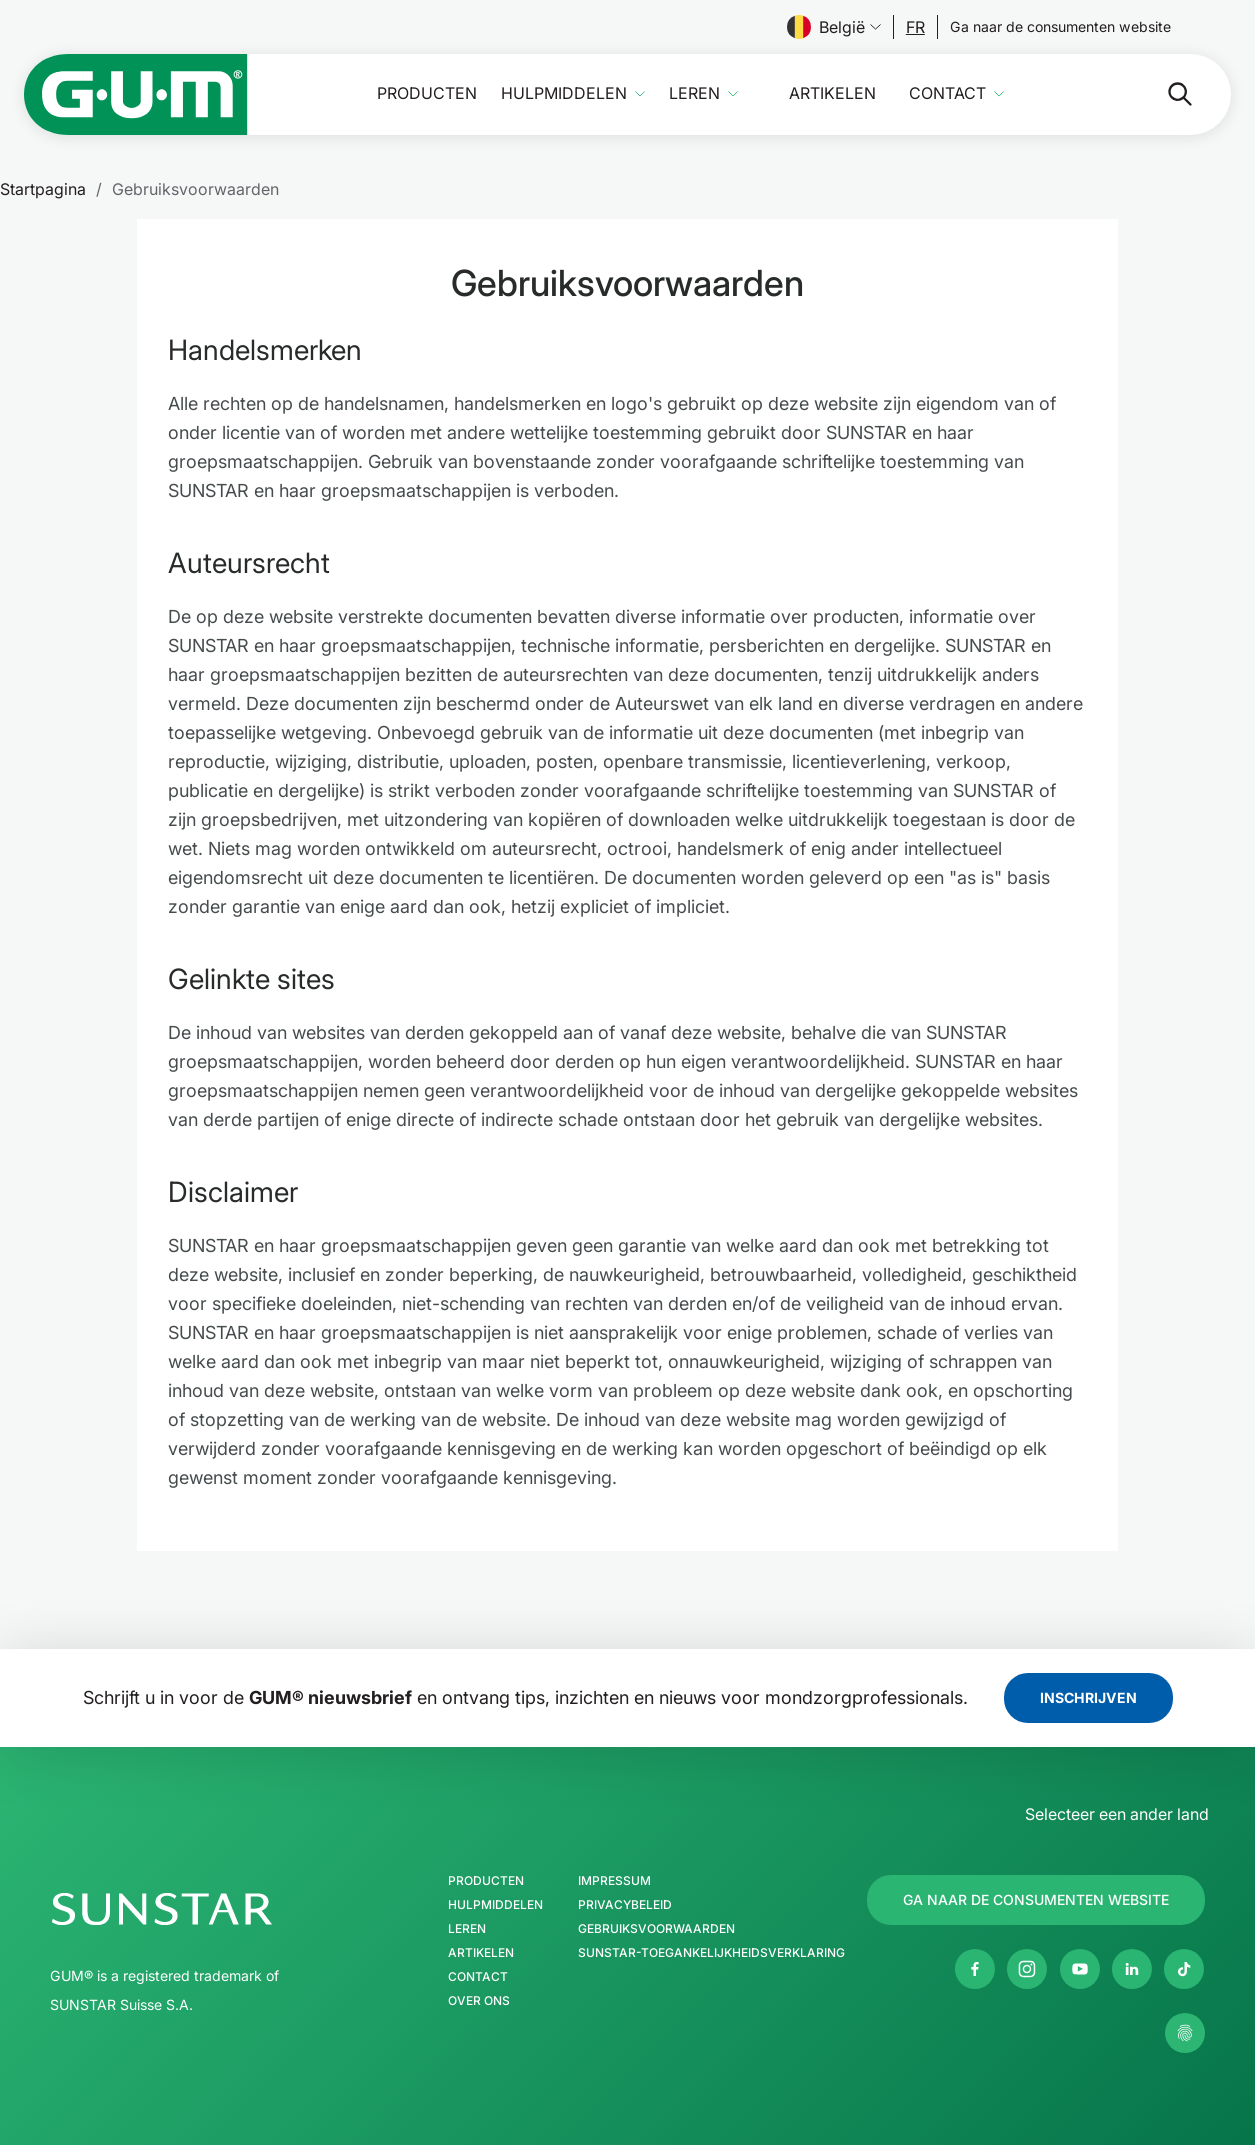 The width and height of the screenshot is (1255, 2145). Describe the element at coordinates (694, 93) in the screenshot. I see `Leren` at that location.